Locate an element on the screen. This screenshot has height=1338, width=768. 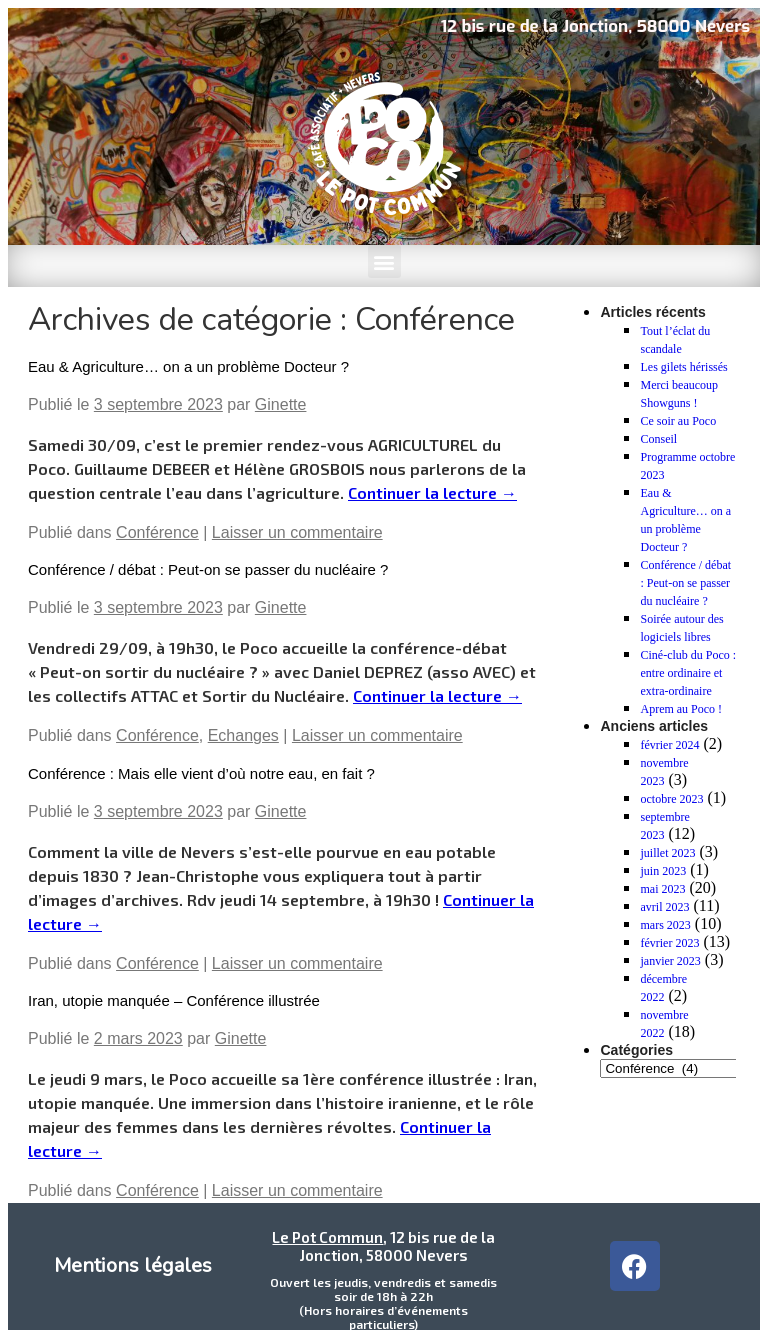
Continuer la lecture is located at coordinates (432, 492).